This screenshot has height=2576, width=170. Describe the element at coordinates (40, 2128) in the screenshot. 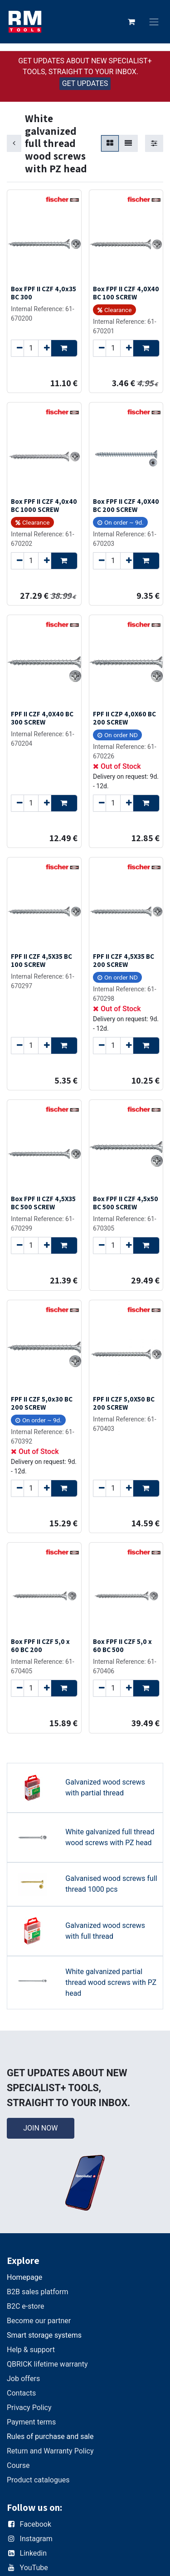

I see `JOIN NOW` at that location.